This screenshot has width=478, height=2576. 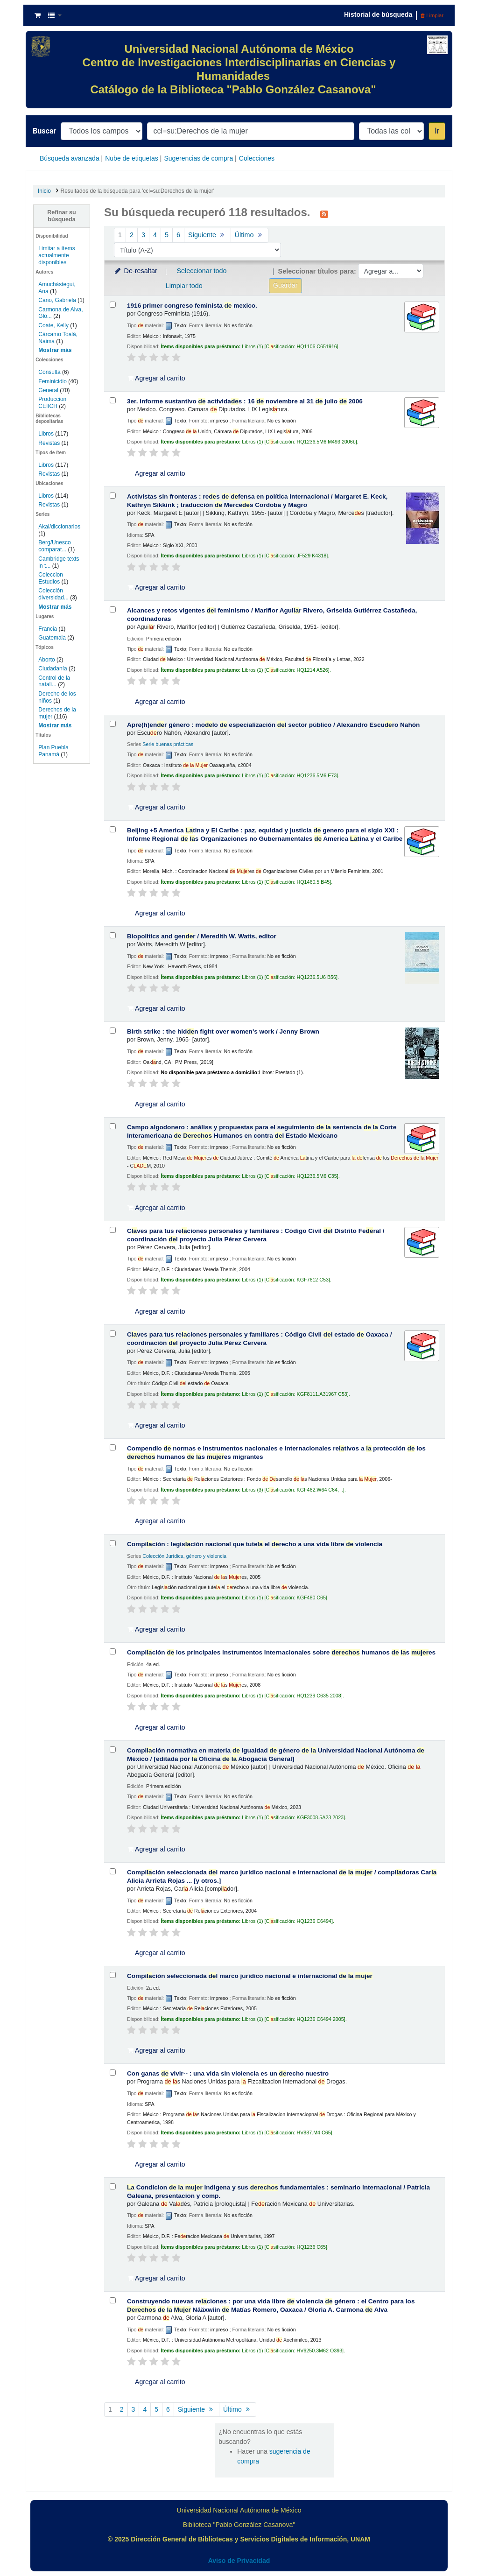 What do you see at coordinates (167, 744) in the screenshot?
I see `Serie buenas prácticas` at bounding box center [167, 744].